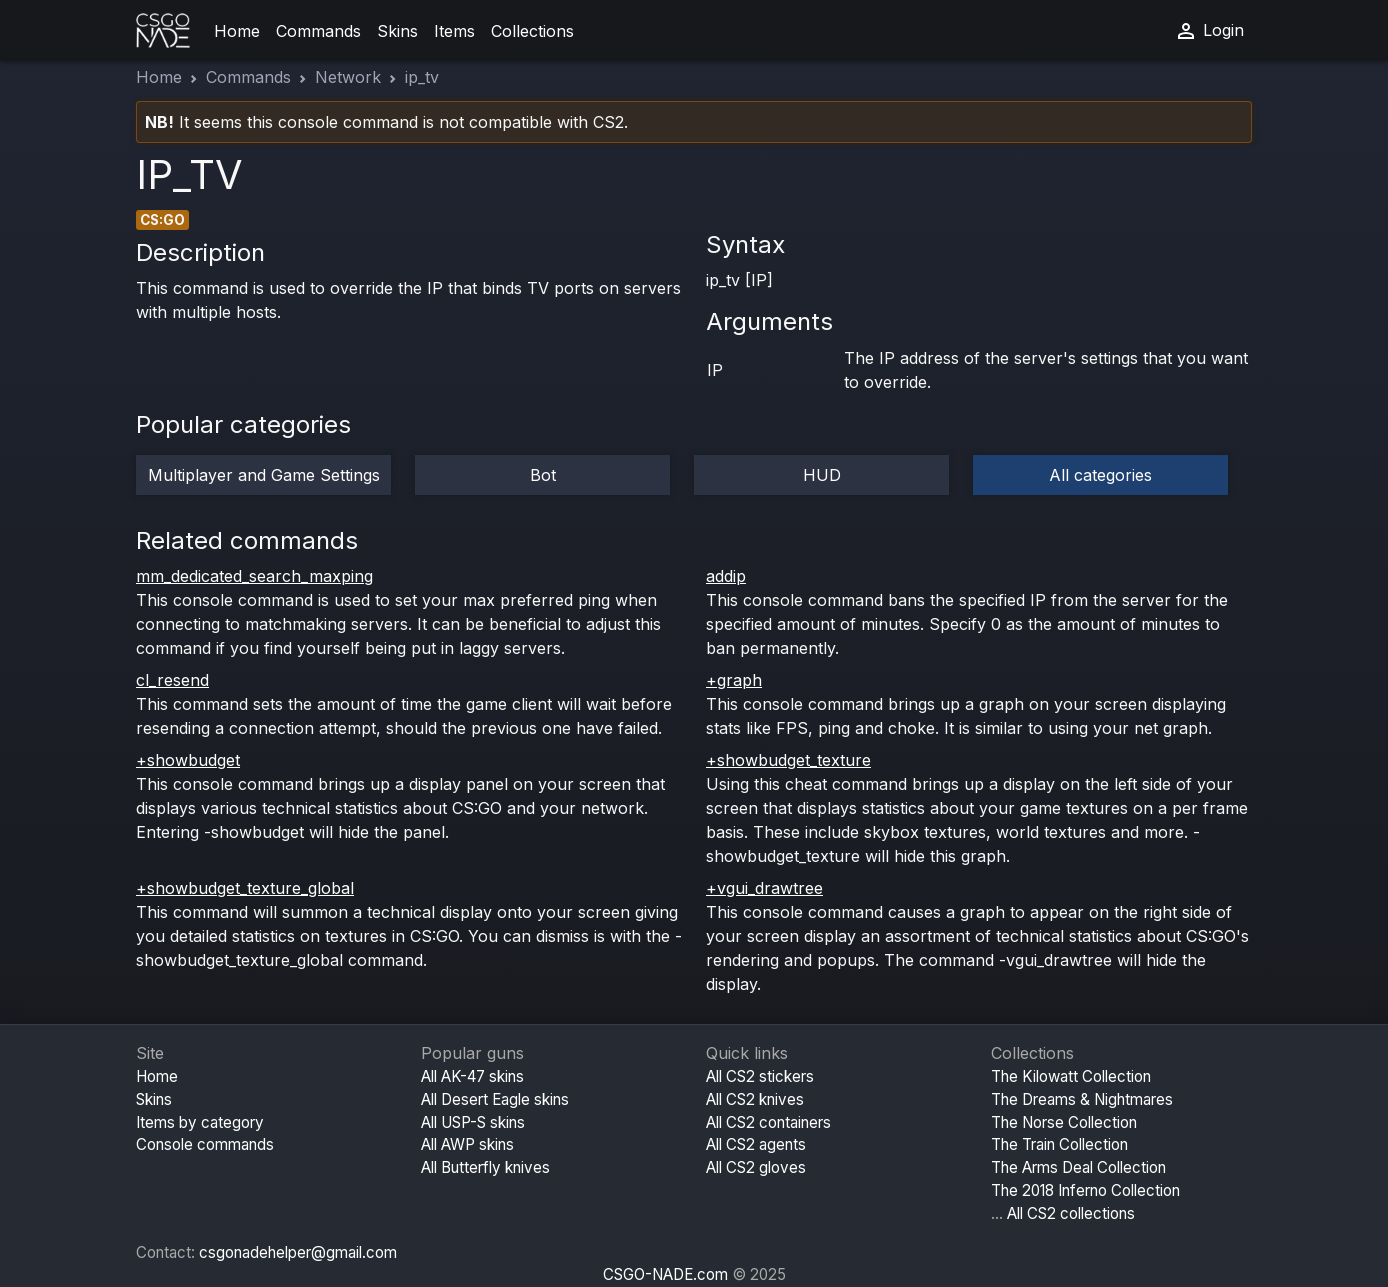  Describe the element at coordinates (348, 77) in the screenshot. I see `Network` at that location.